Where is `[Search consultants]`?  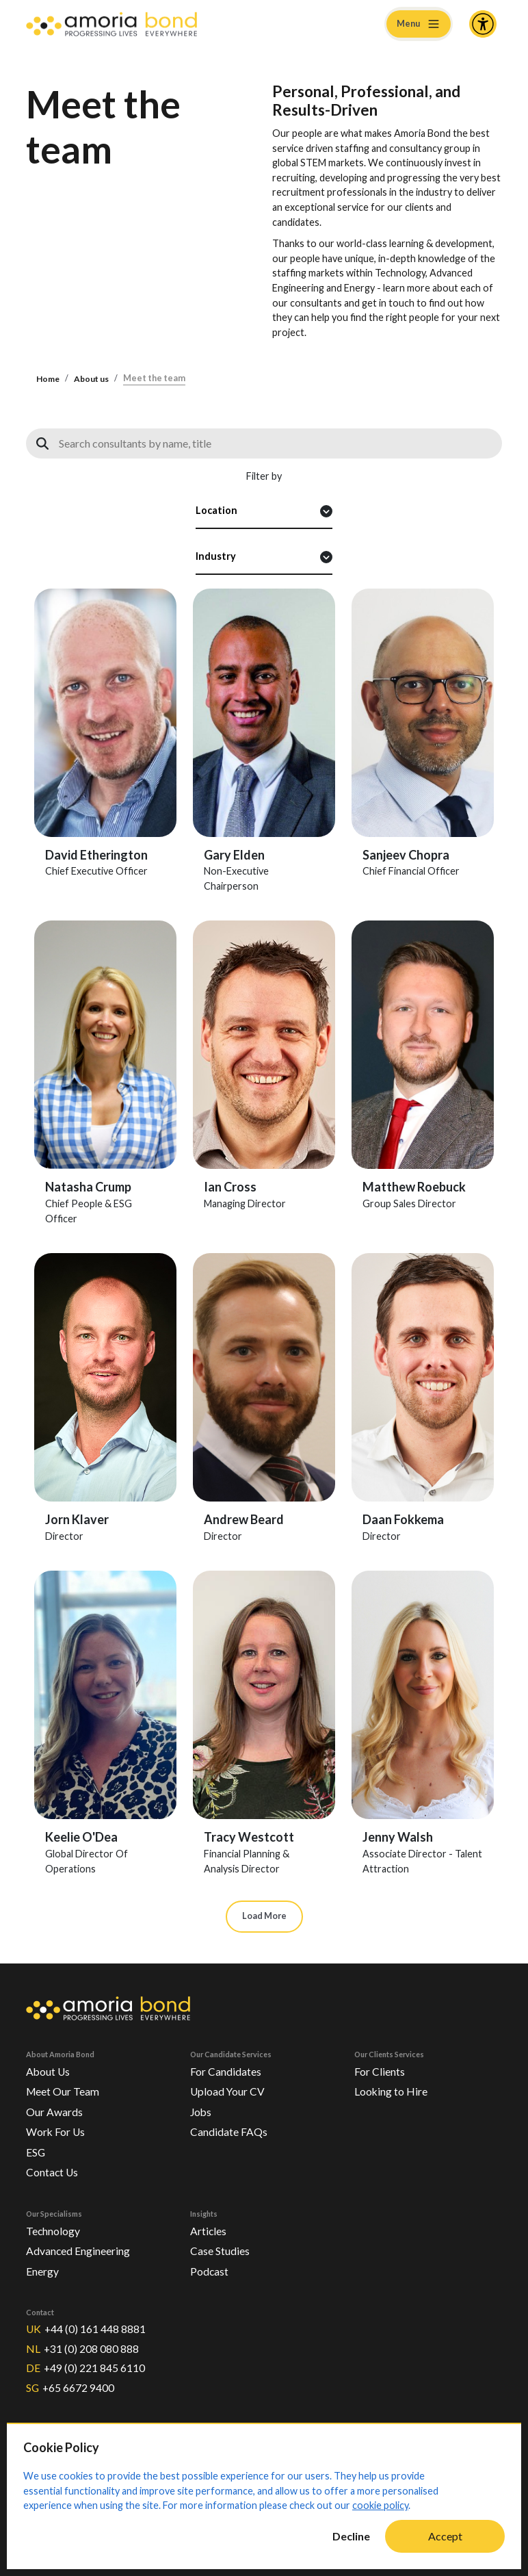
[Search consultants] is located at coordinates (264, 443).